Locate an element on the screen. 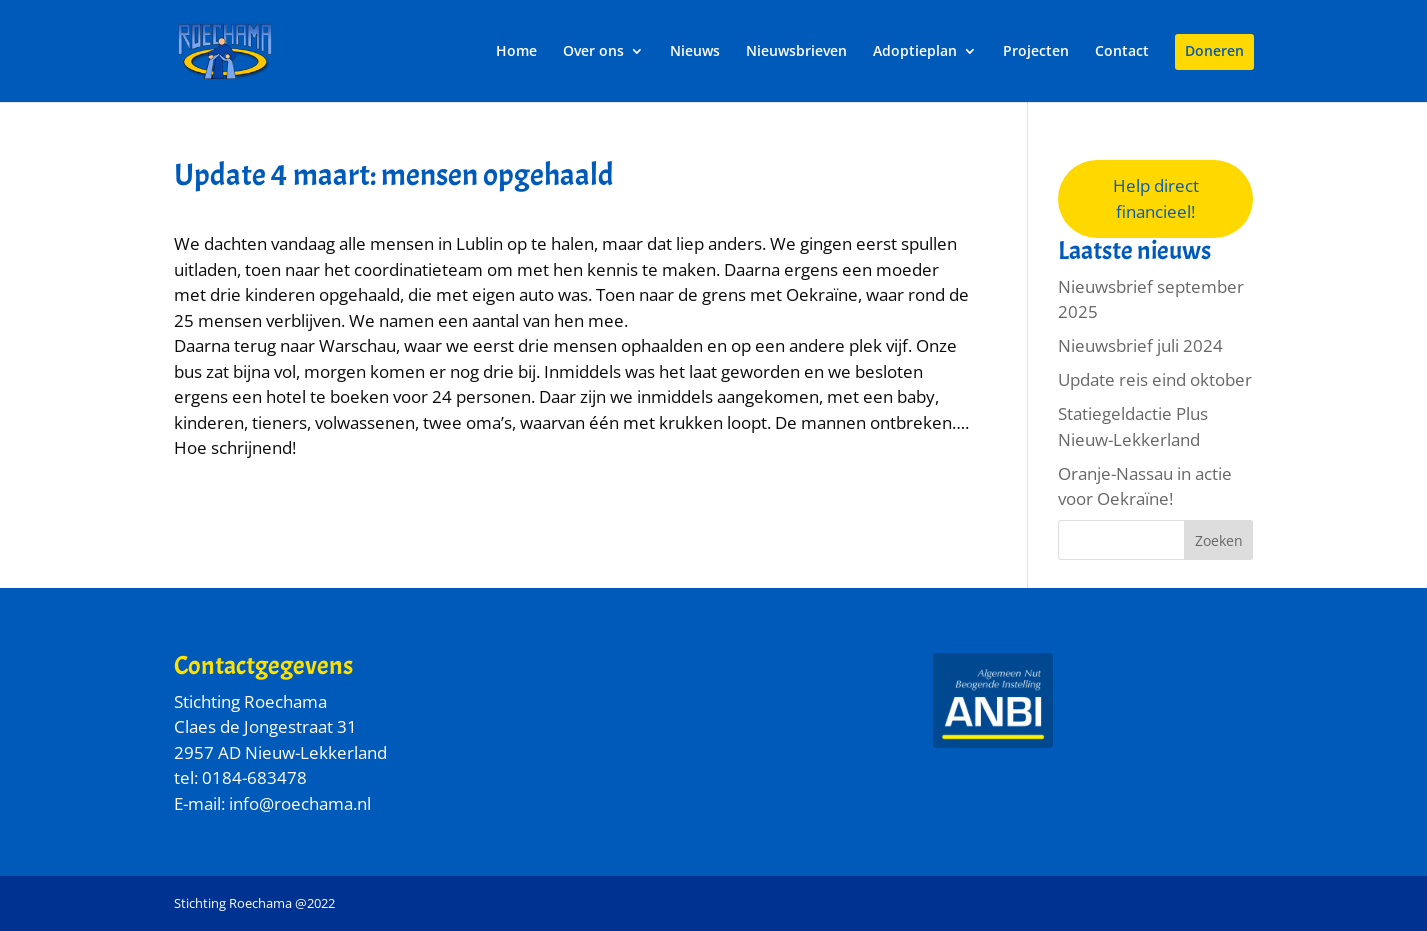 The height and width of the screenshot is (931, 1427). Nieuws is located at coordinates (695, 52).